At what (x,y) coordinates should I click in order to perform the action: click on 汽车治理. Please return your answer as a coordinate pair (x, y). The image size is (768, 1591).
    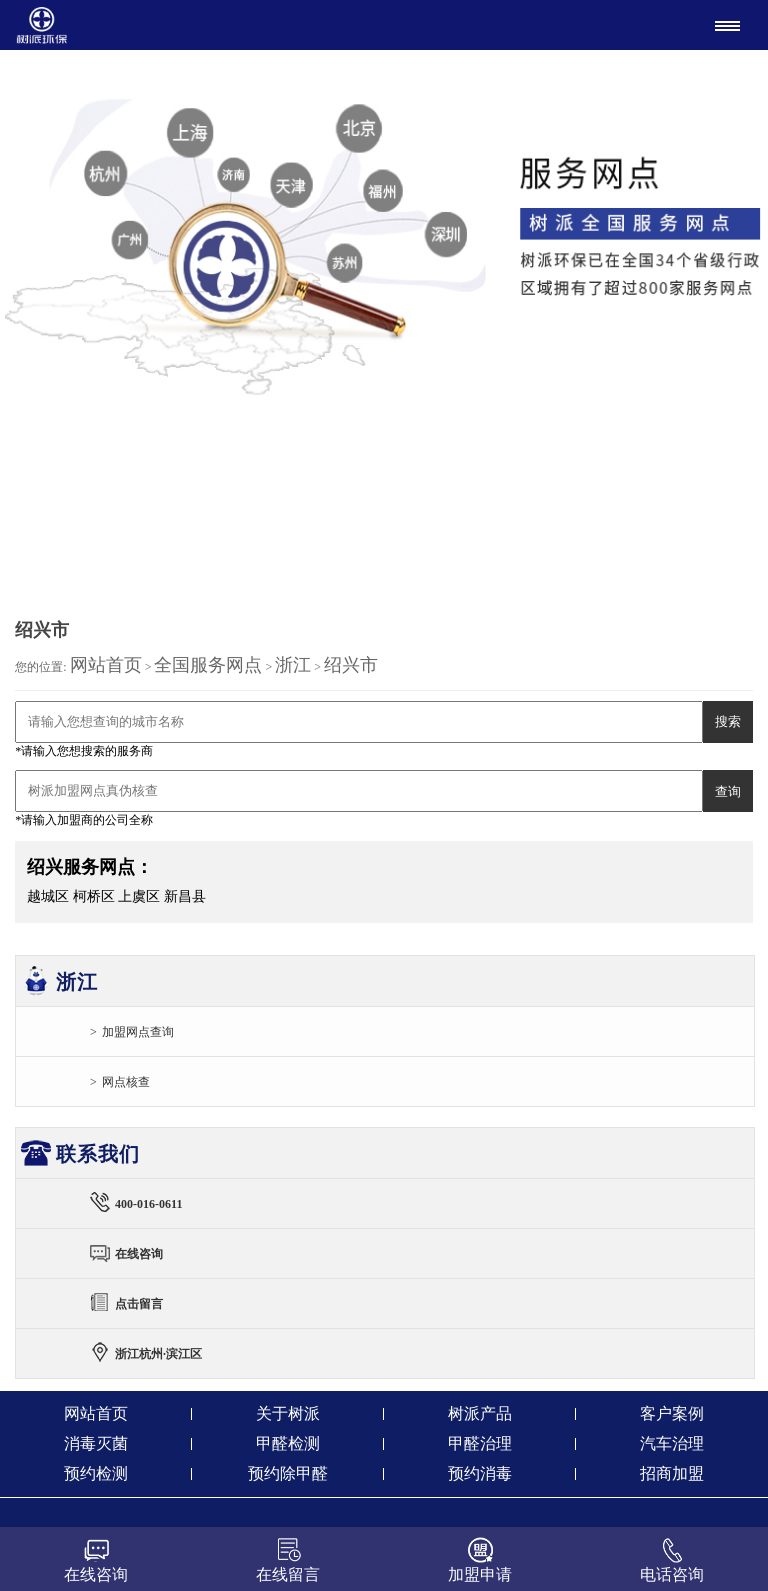
    Looking at the image, I should click on (672, 1443).